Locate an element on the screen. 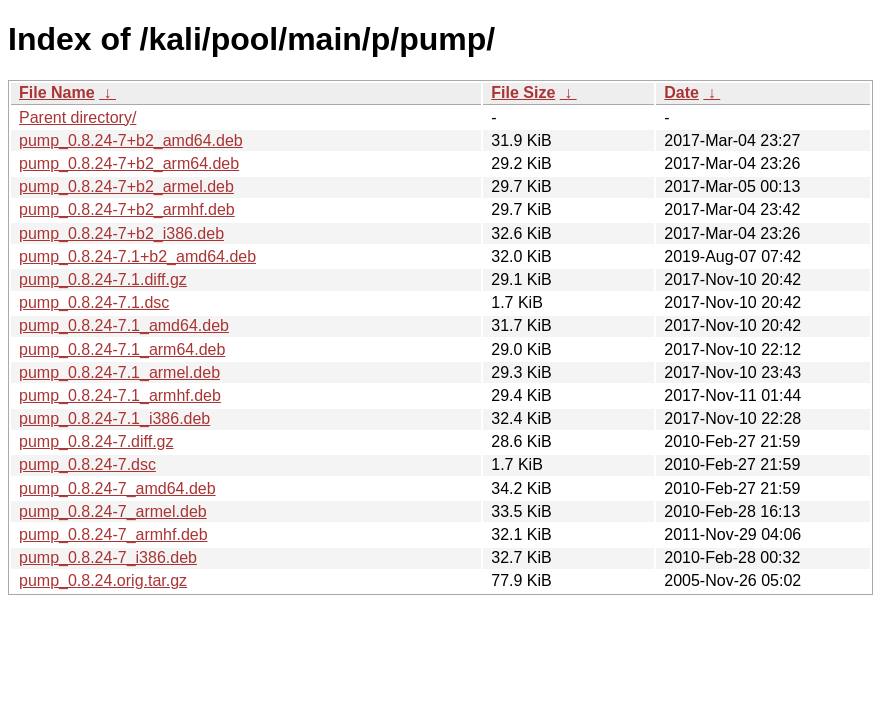 The image size is (881, 720). pump_0.8.24-7.1+b2_amd64.deb is located at coordinates (137, 256).